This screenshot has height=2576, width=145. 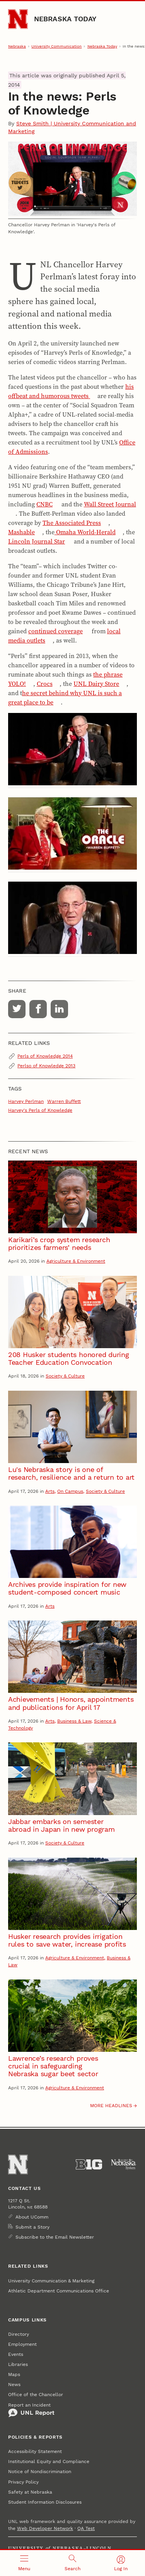 I want to click on Report an Incident, so click(x=31, y=2410).